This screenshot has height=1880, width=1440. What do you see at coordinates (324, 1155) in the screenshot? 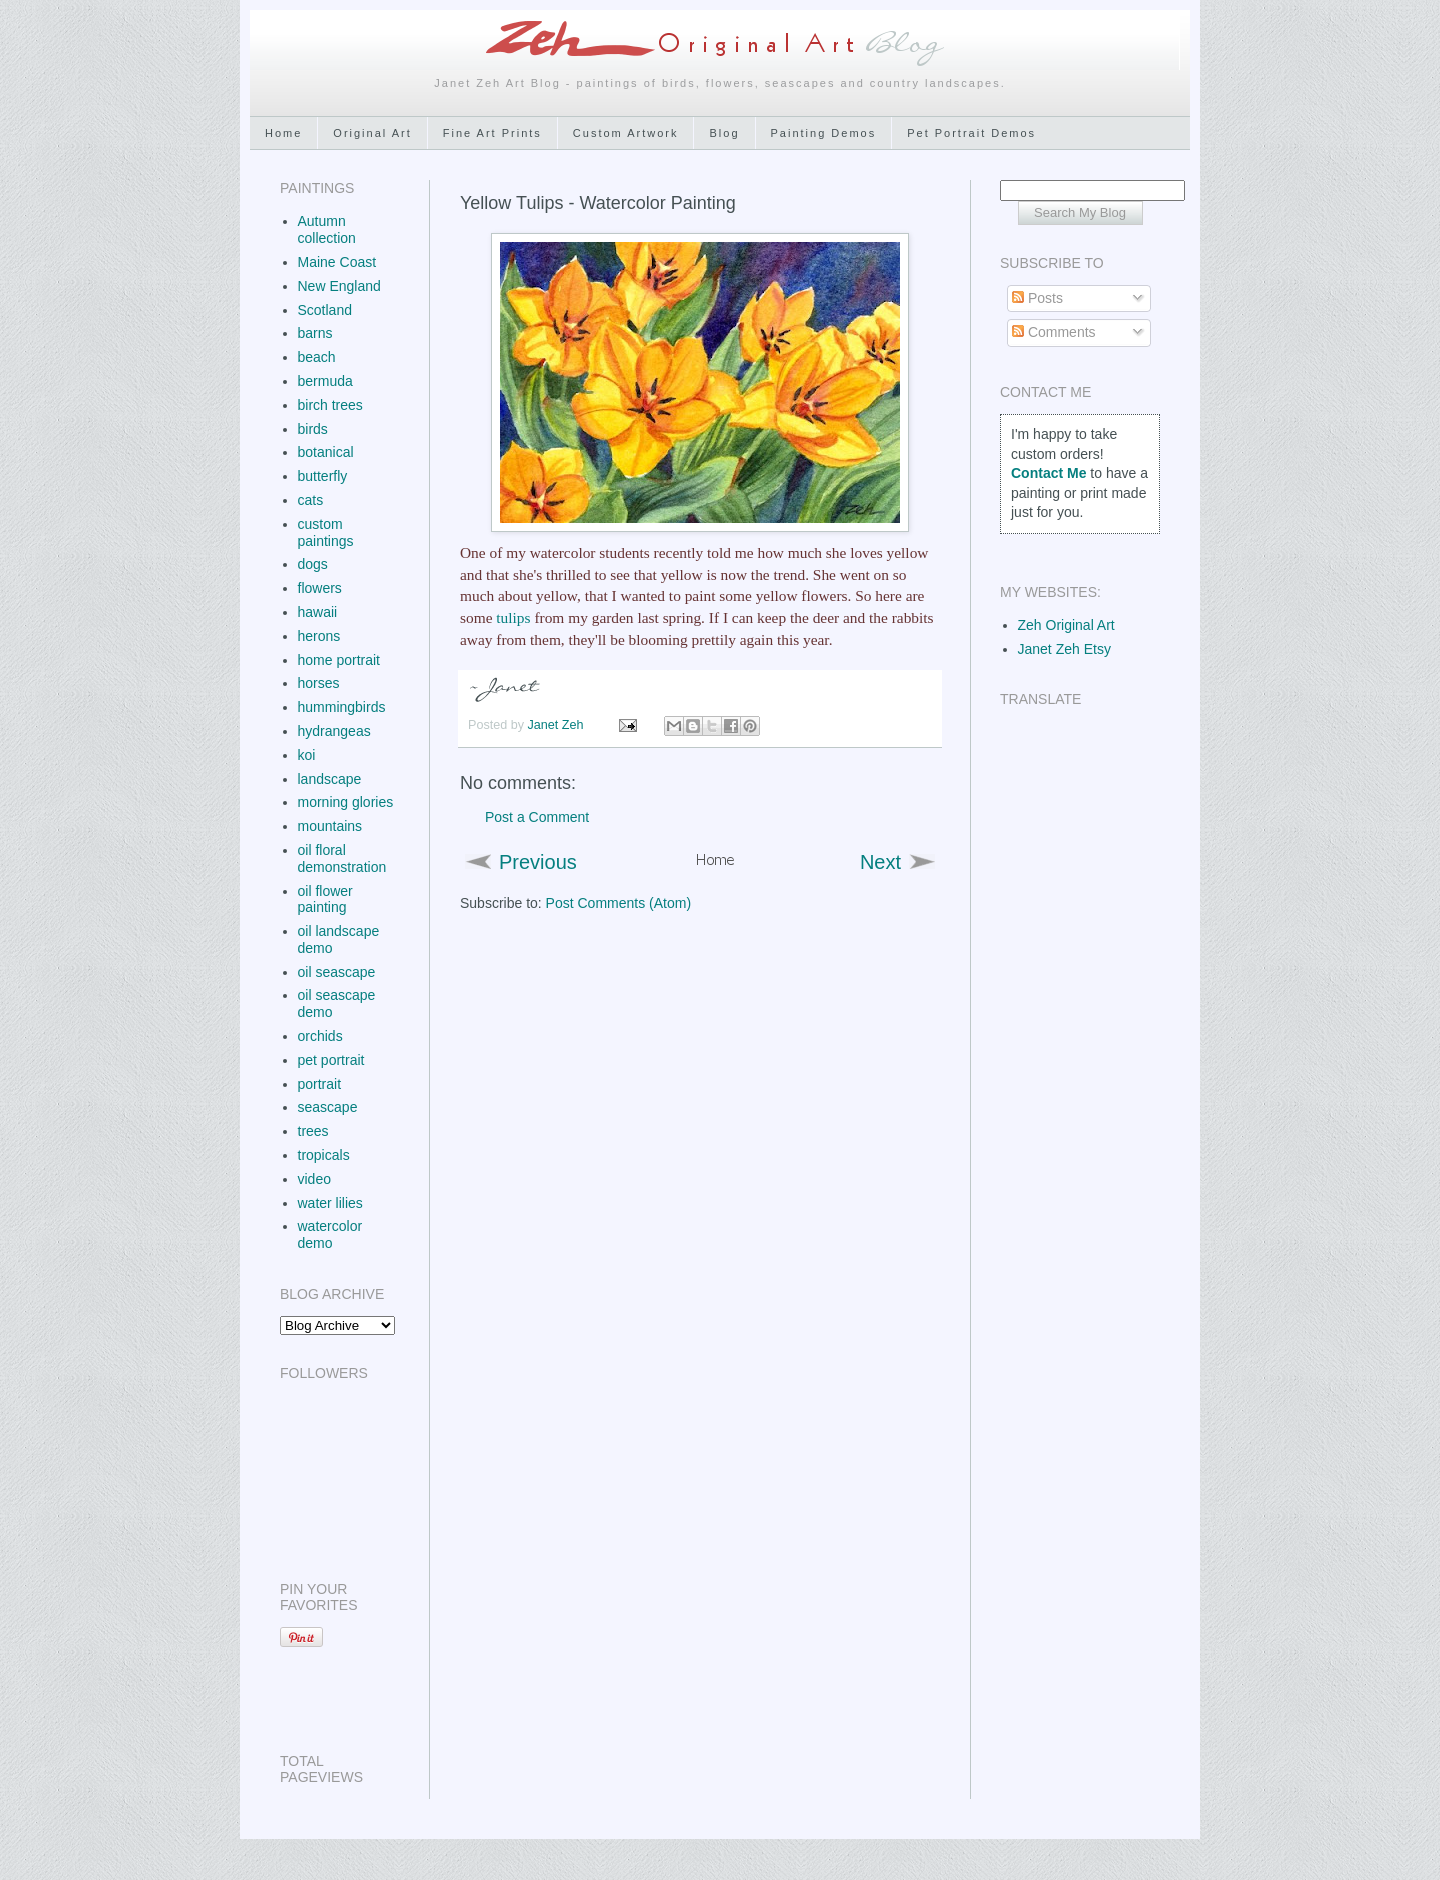
I see `tropicals` at bounding box center [324, 1155].